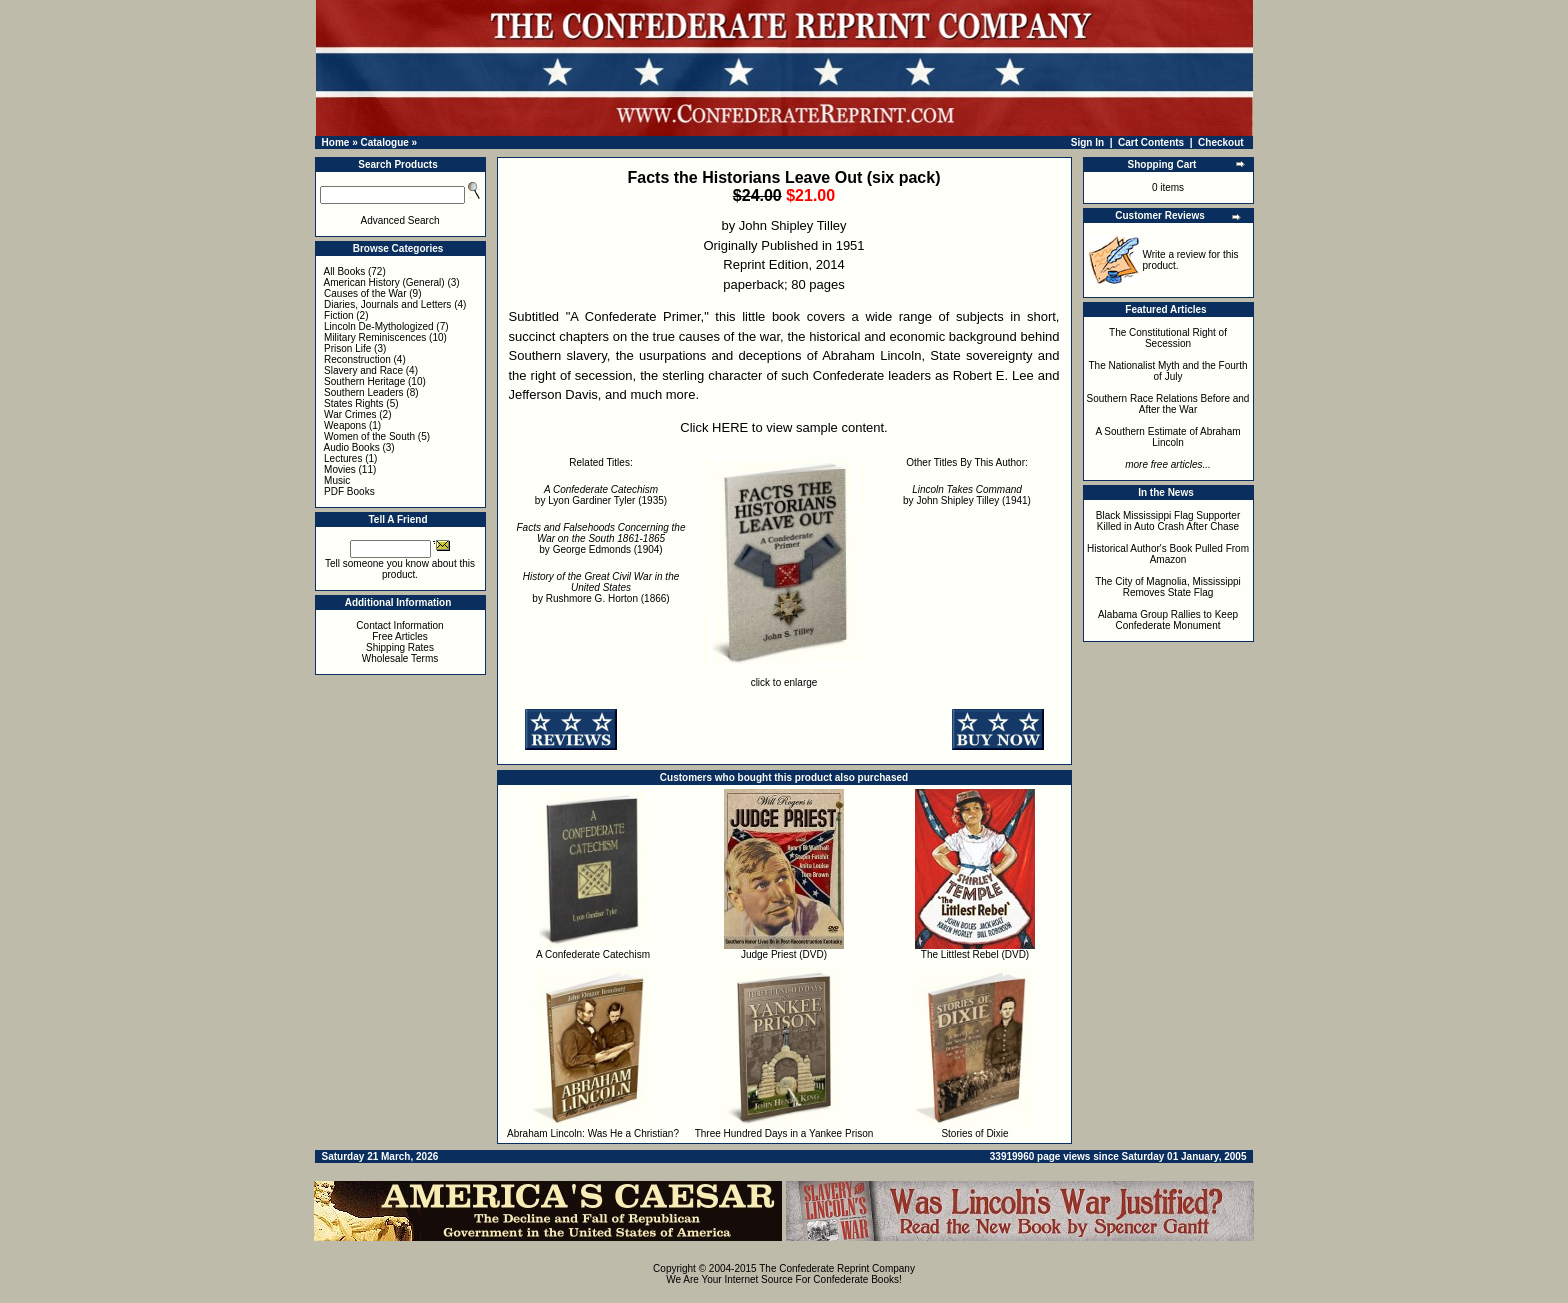  I want to click on Women of the South, so click(369, 436).